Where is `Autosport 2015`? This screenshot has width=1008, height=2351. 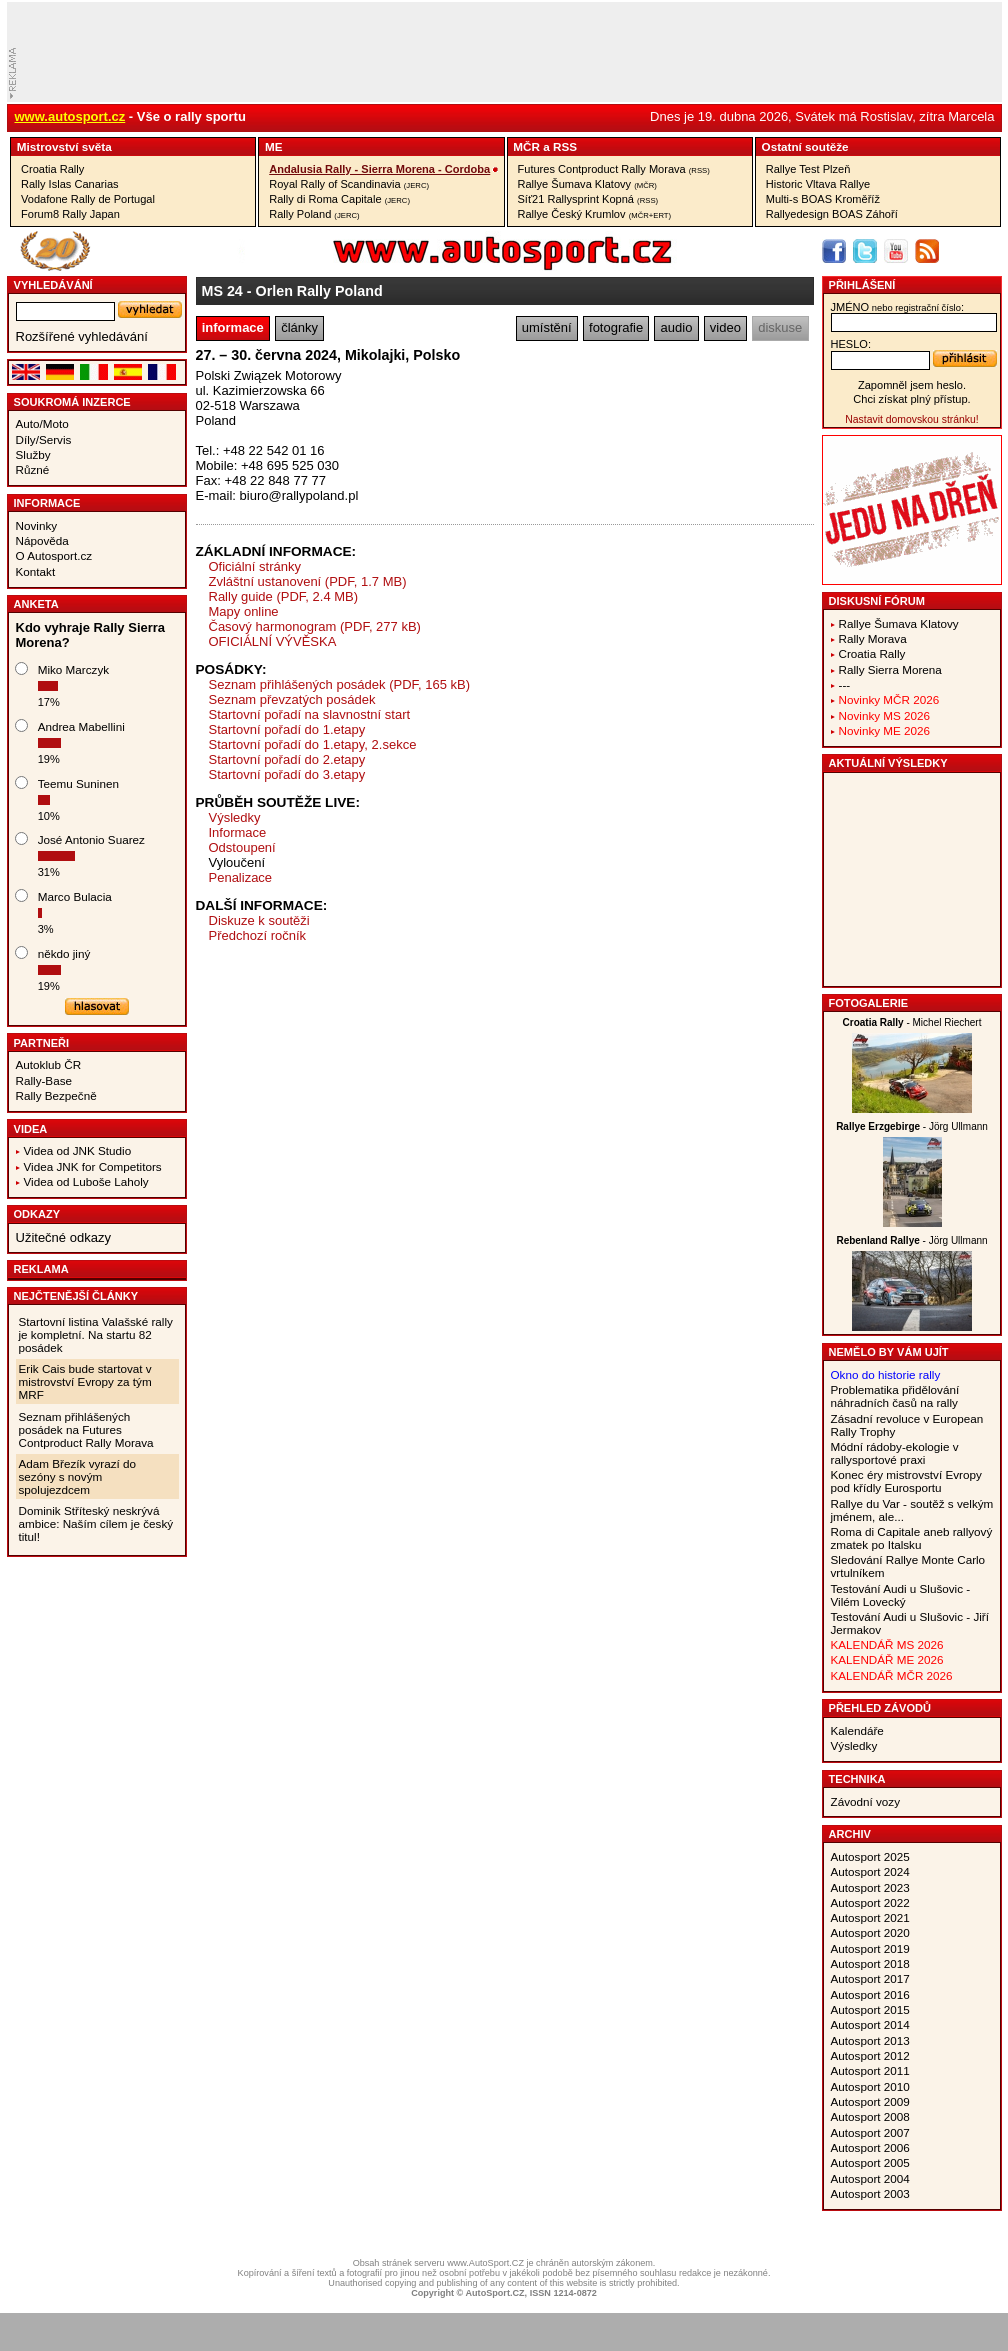
Autosport 2015 is located at coordinates (870, 2009).